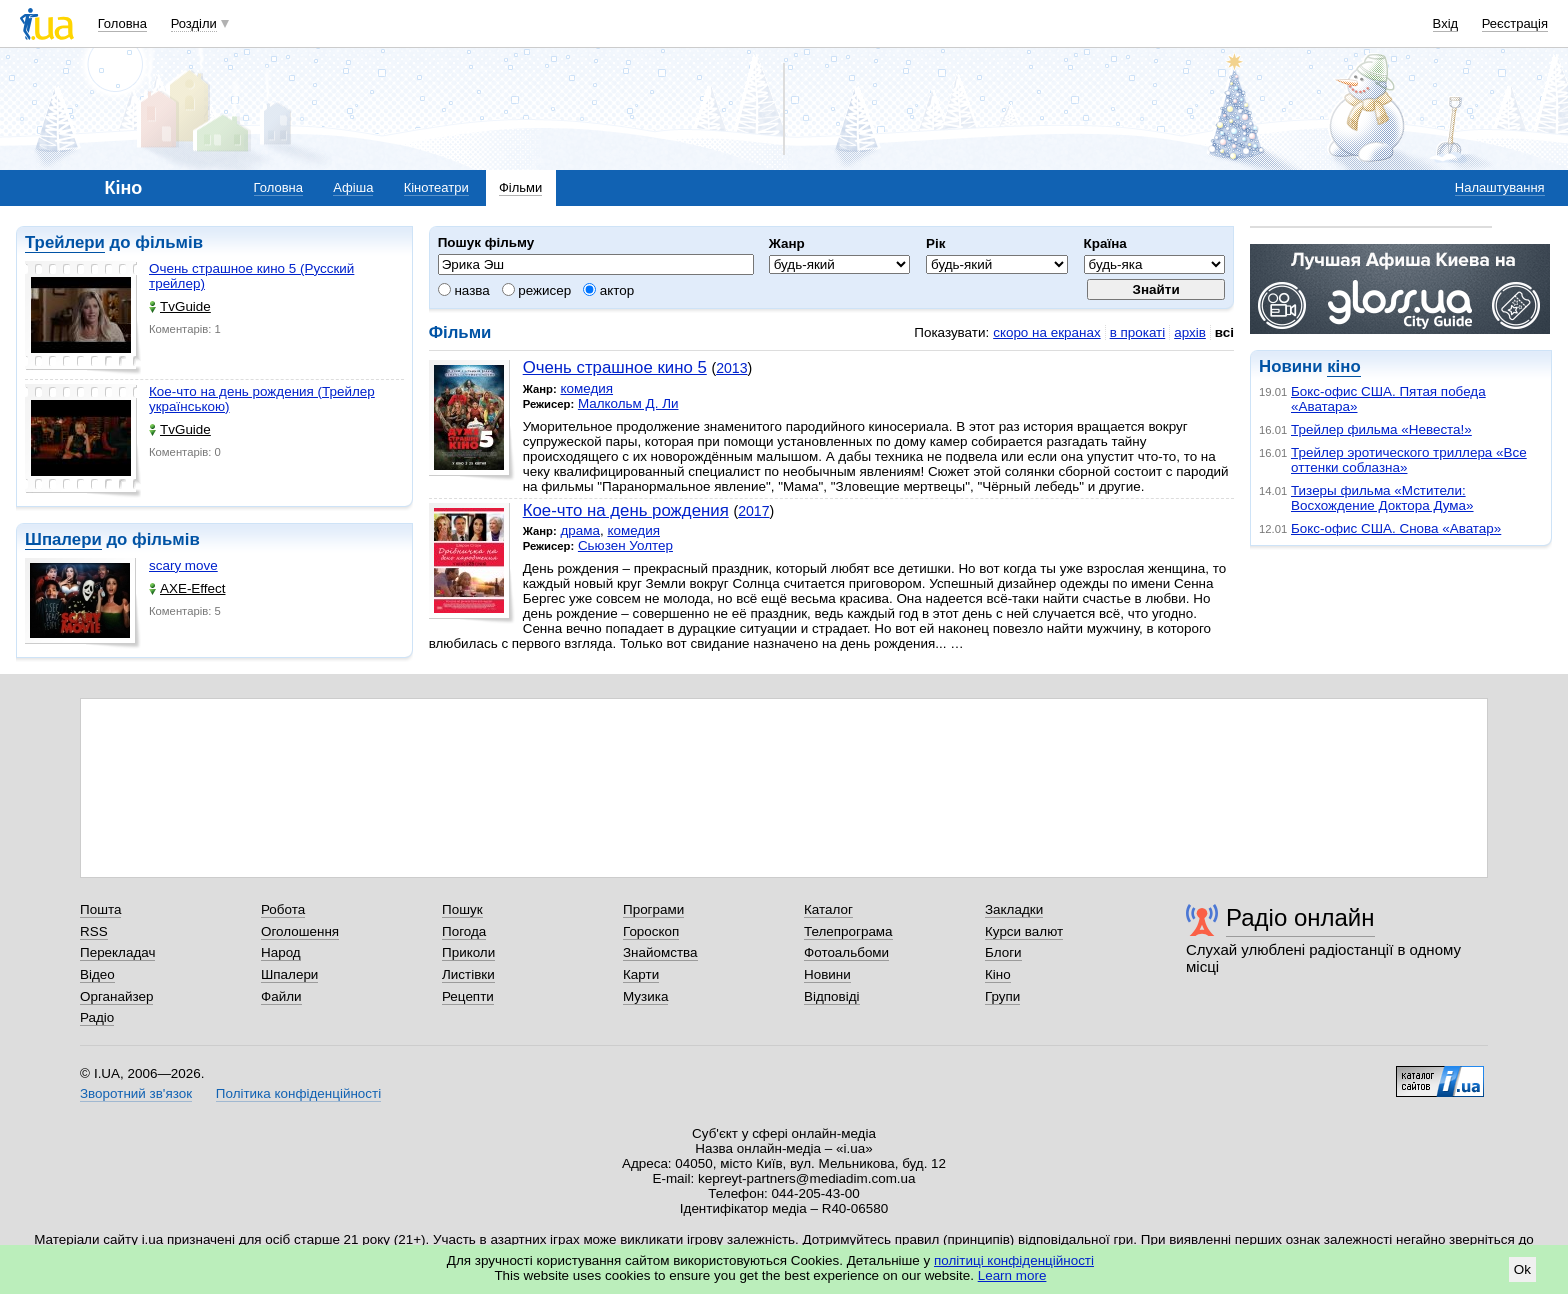 Image resolution: width=1568 pixels, height=1294 pixels. I want to click on Народ, so click(281, 952).